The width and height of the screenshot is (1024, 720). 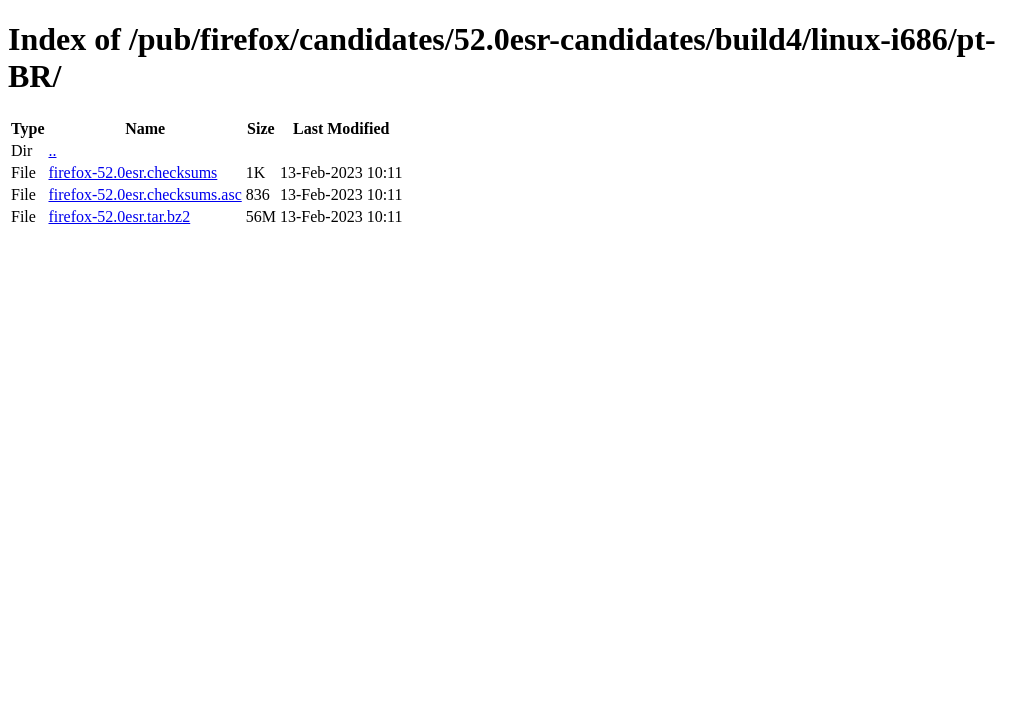 What do you see at coordinates (144, 194) in the screenshot?
I see `firefox-52.0esr.checksums.asc` at bounding box center [144, 194].